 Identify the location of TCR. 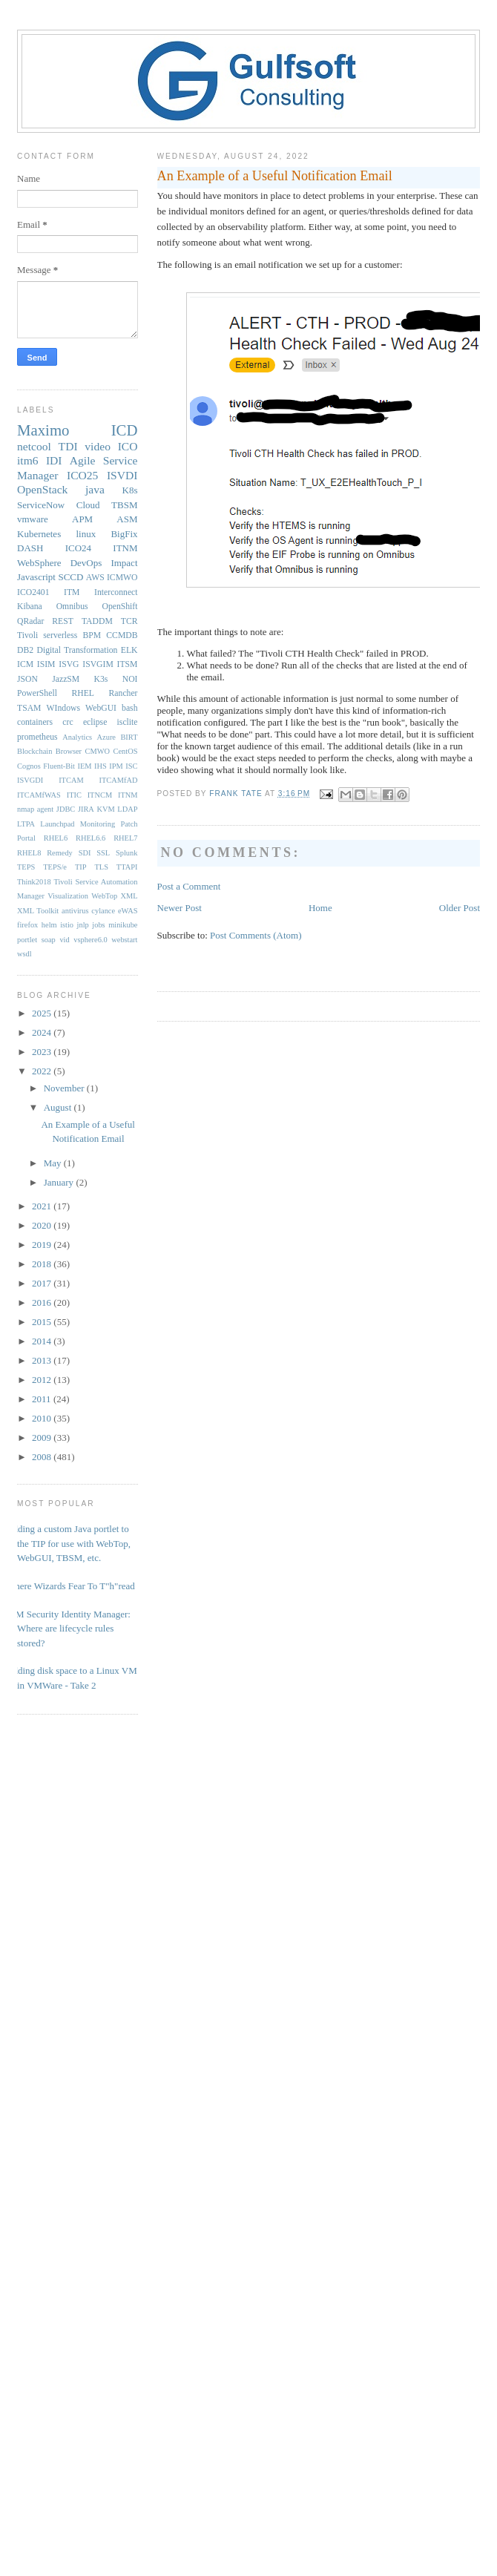
(129, 621).